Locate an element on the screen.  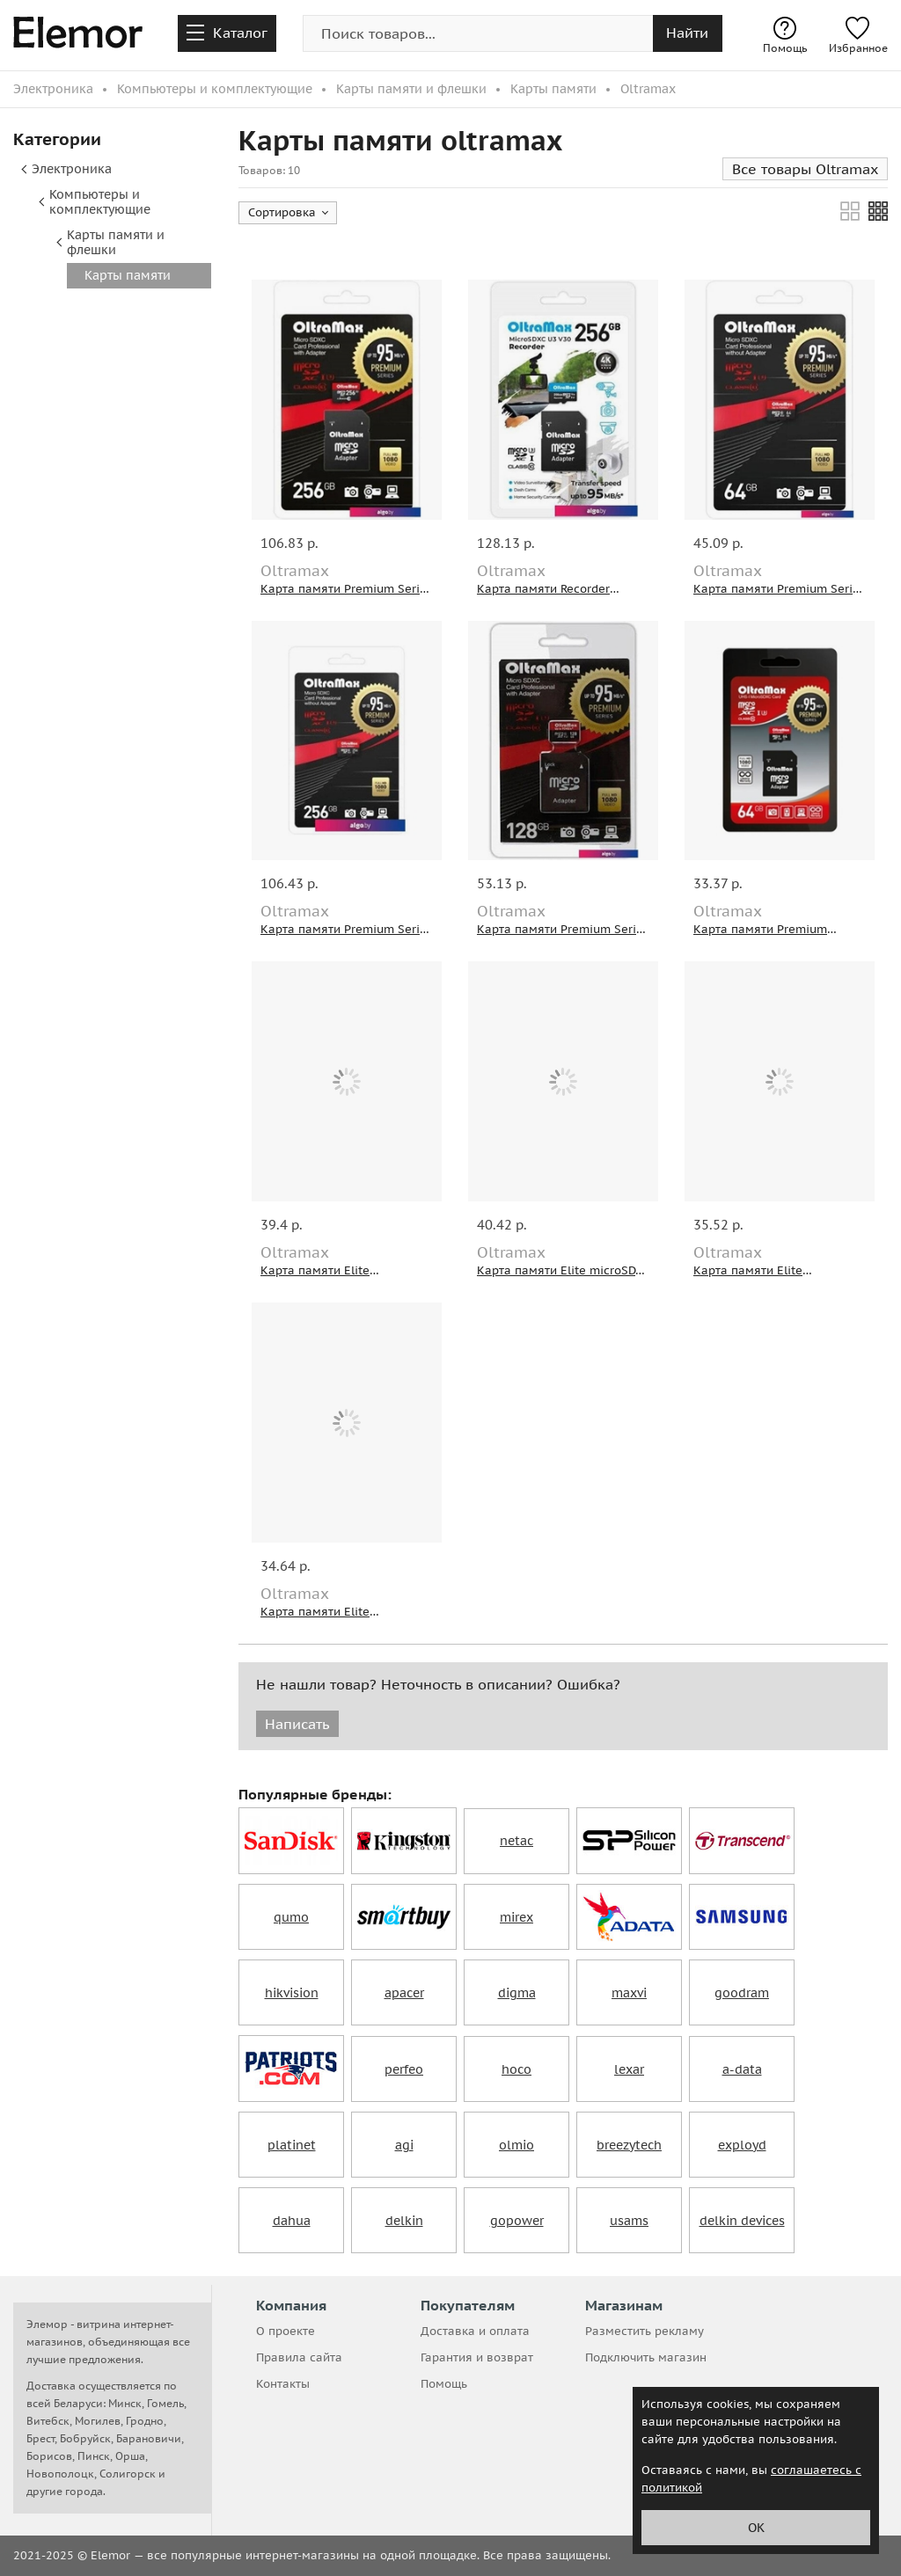
[home-page] is located at coordinates (78, 35).